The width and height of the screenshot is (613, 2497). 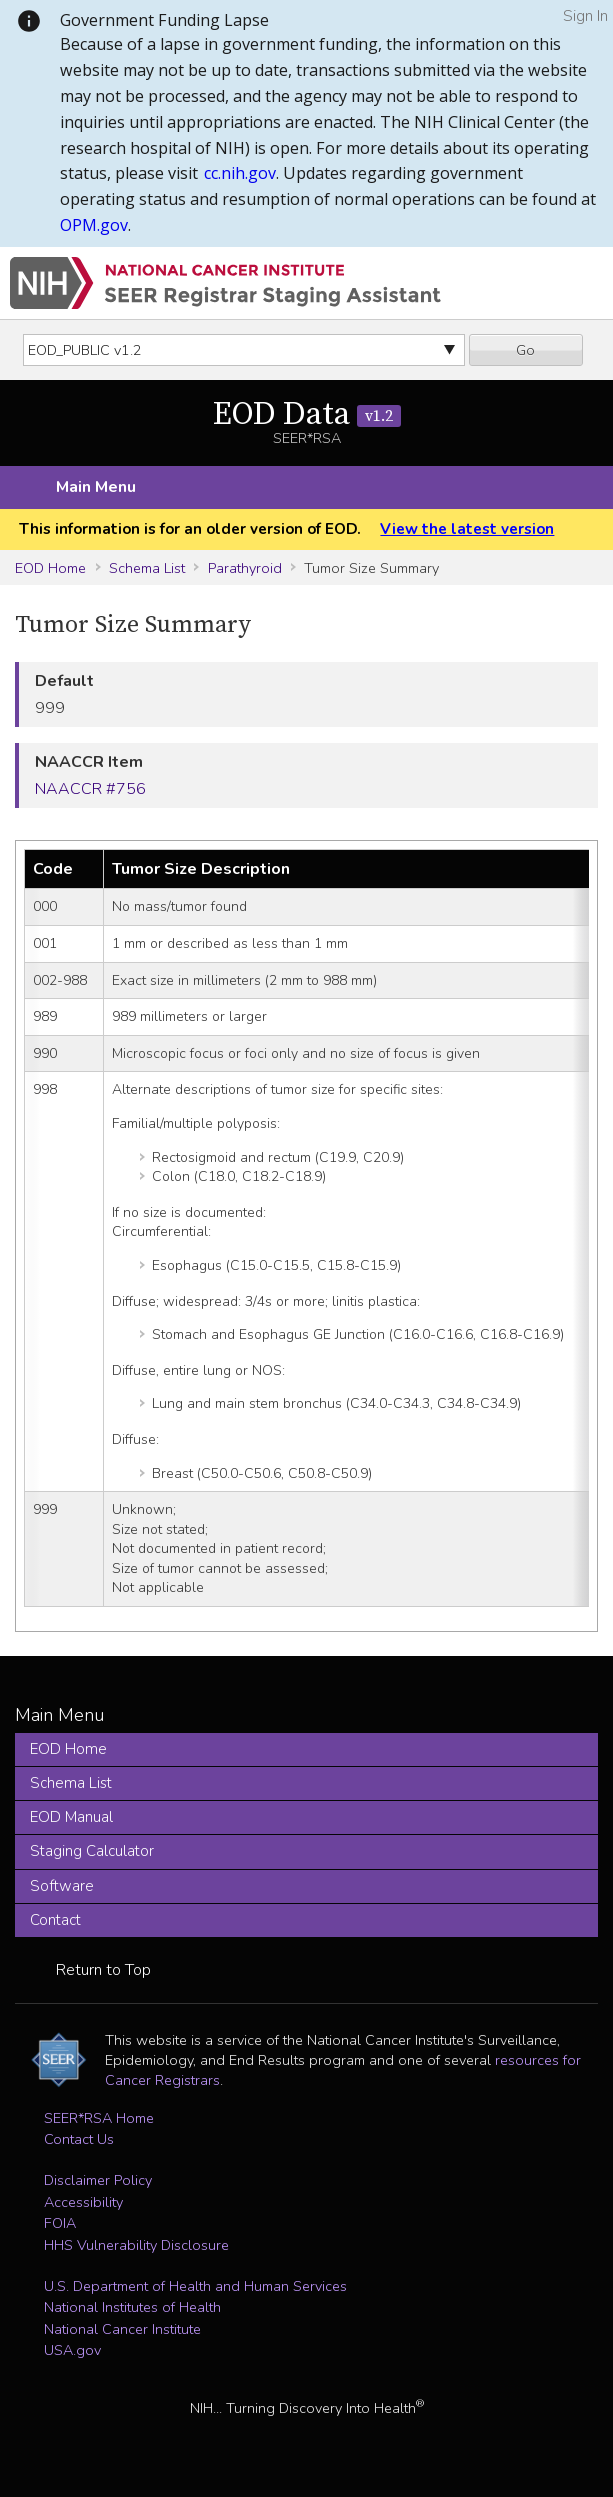 I want to click on HHS Vulnerability Disclosure, so click(x=136, y=2245).